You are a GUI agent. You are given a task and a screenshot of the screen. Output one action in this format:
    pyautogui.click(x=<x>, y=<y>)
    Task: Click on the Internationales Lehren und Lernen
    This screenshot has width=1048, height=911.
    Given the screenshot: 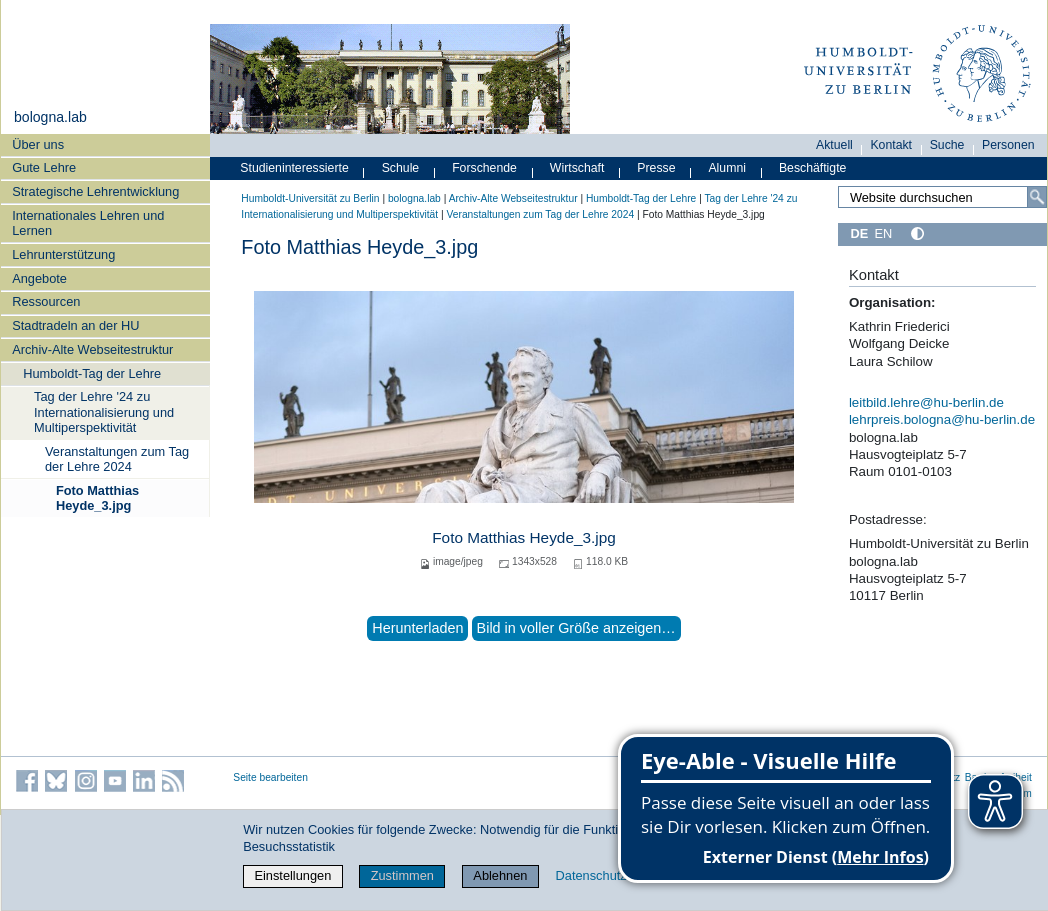 What is the action you would take?
    pyautogui.click(x=88, y=223)
    